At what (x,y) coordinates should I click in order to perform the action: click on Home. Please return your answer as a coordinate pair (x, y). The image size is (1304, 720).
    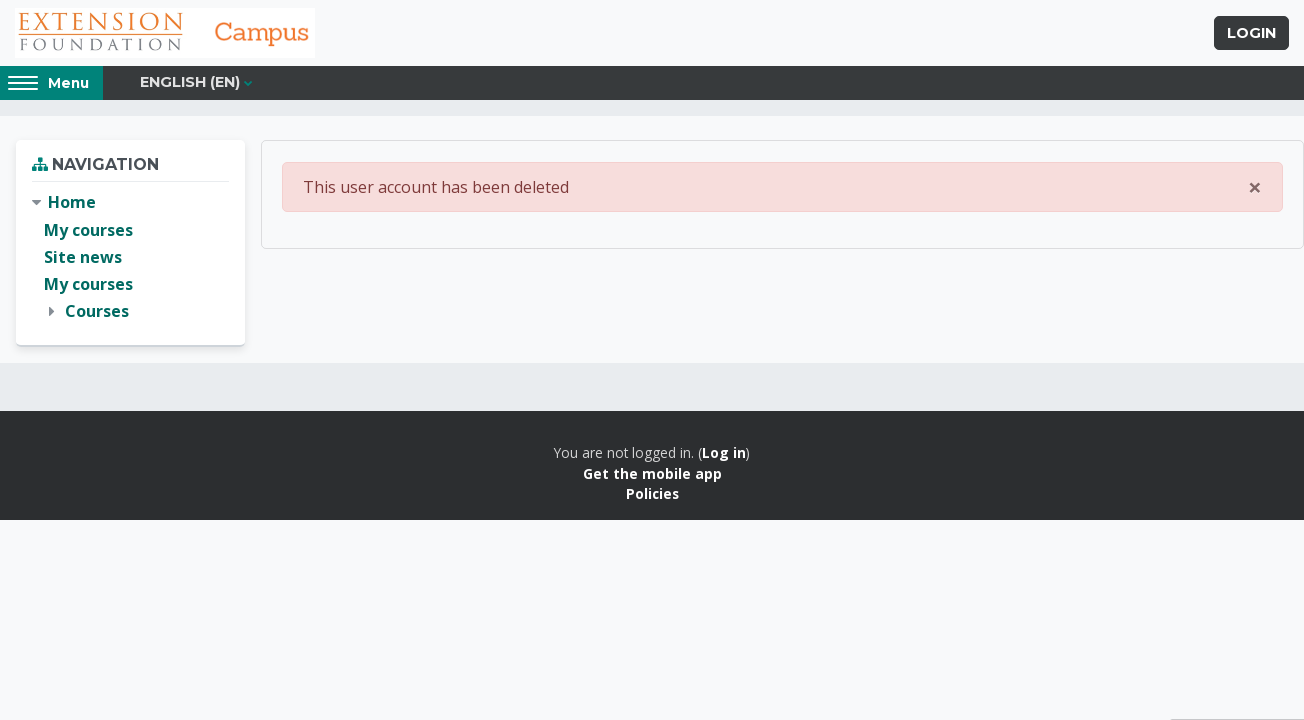
    Looking at the image, I should click on (72, 202).